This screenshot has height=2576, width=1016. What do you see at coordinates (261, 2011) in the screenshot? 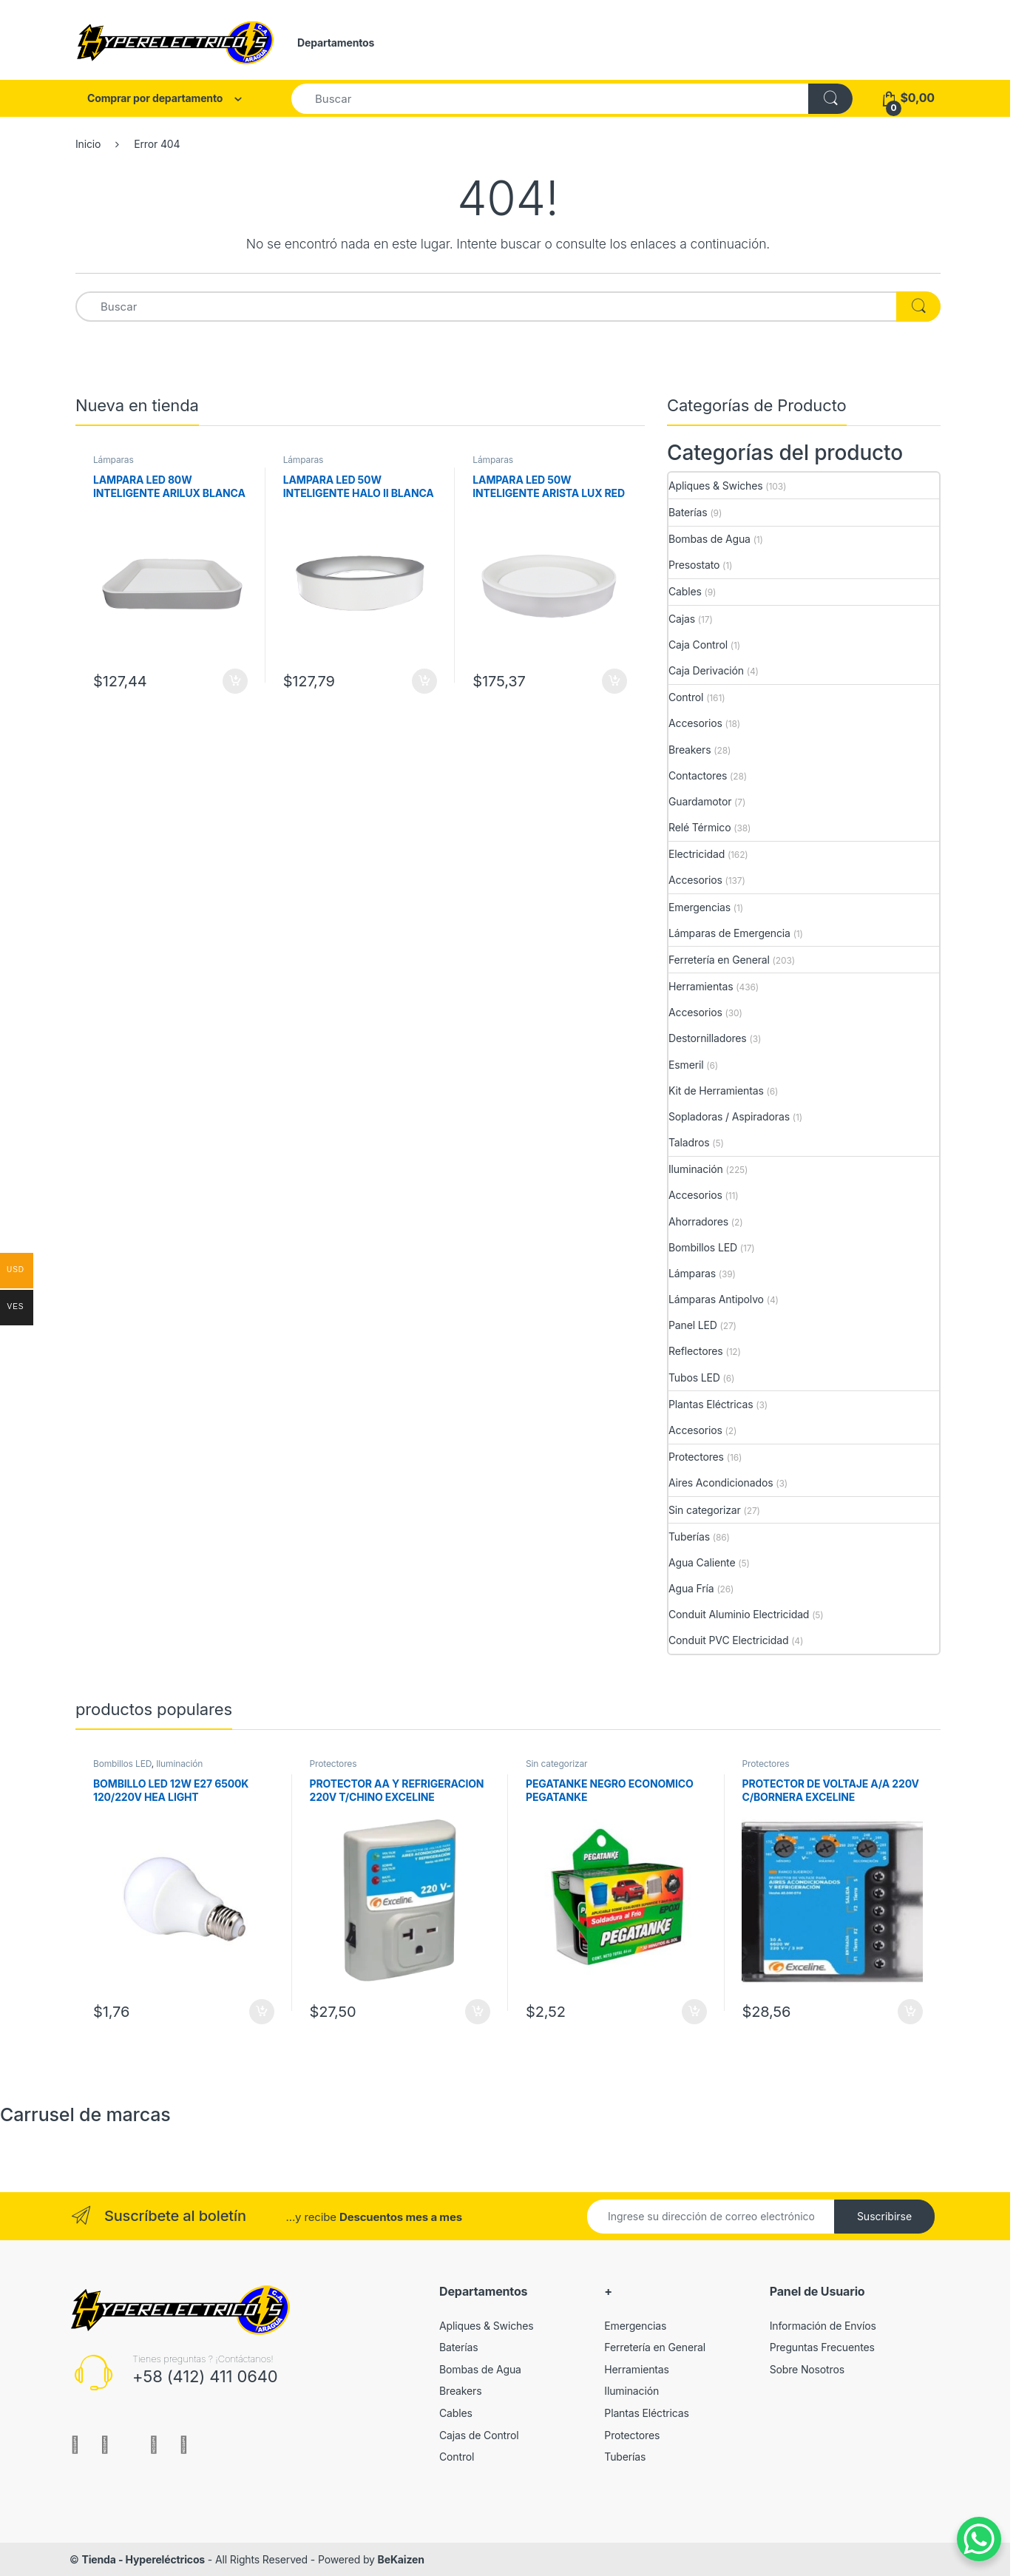
I see `Añadir al carrito [Añade “BOMBILLO LED 12W E27 6500K 120/220V HEA LIGHT” a tu carrito]` at bounding box center [261, 2011].